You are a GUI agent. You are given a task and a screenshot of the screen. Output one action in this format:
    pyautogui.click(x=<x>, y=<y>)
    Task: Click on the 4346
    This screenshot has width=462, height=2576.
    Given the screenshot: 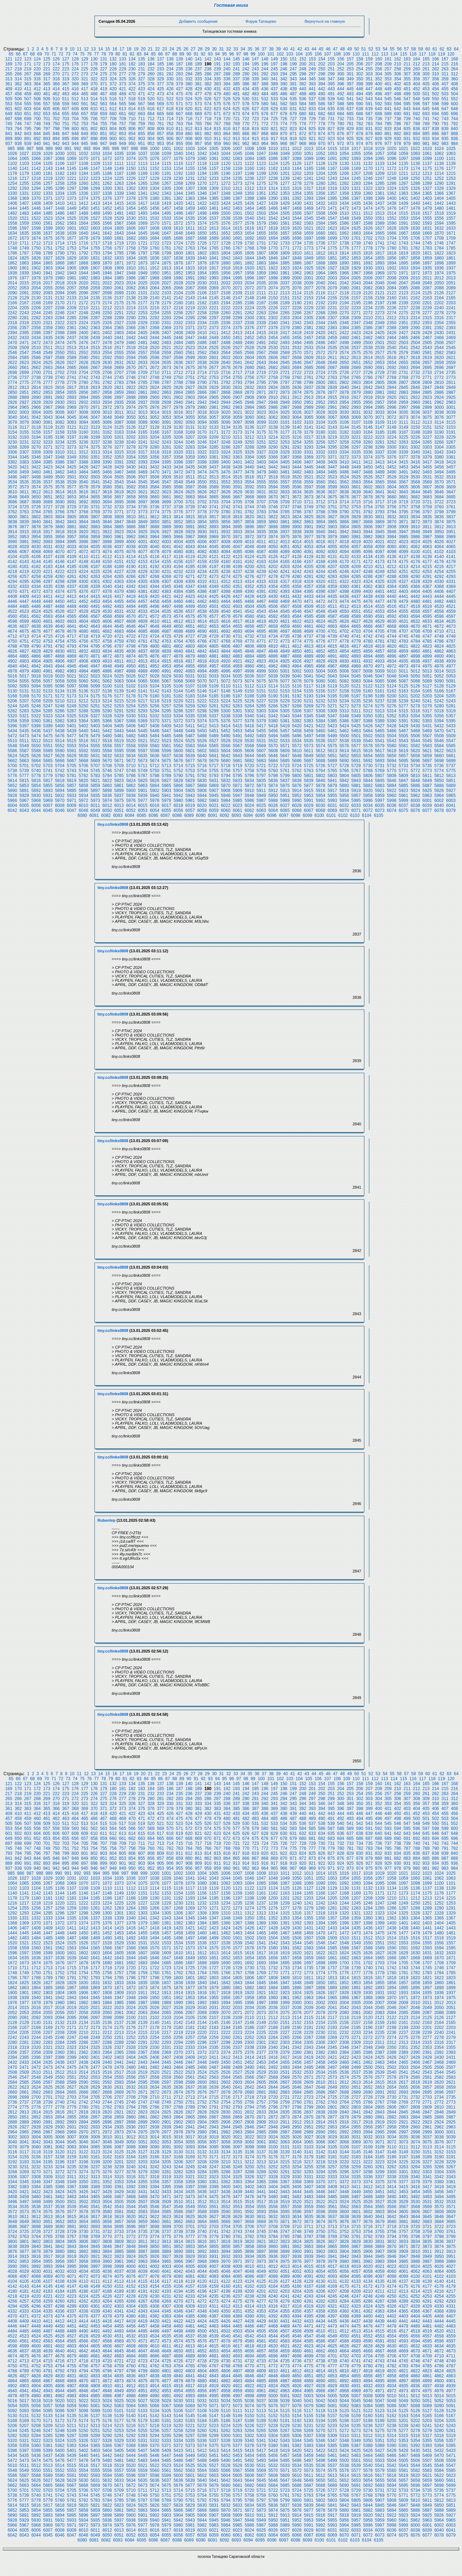 What is the action you would take?
    pyautogui.click(x=178, y=586)
    